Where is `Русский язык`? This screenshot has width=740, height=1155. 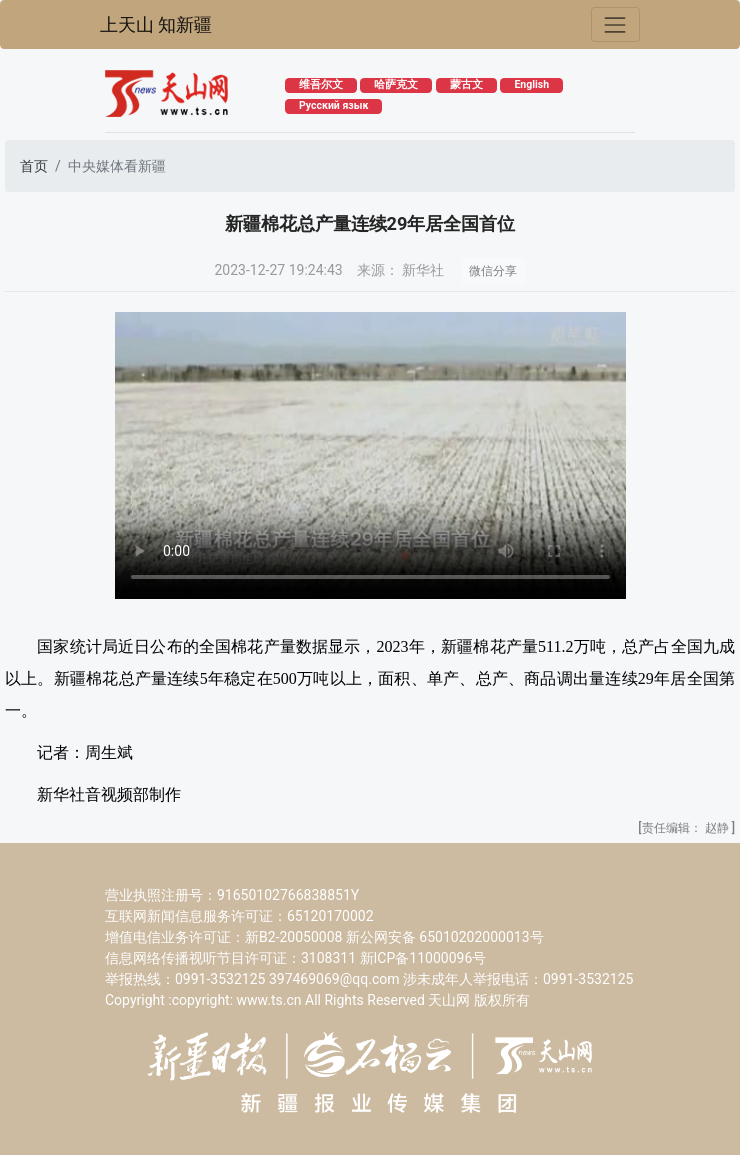
Русский язык is located at coordinates (333, 105).